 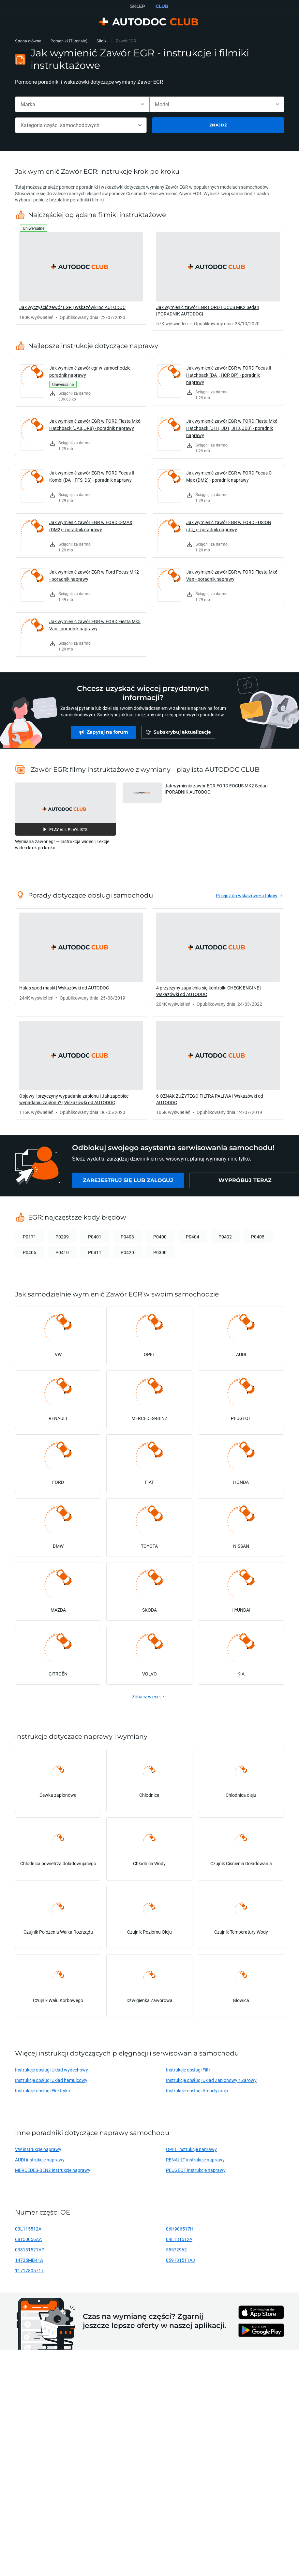 What do you see at coordinates (28, 2229) in the screenshot?
I see `03L115512A` at bounding box center [28, 2229].